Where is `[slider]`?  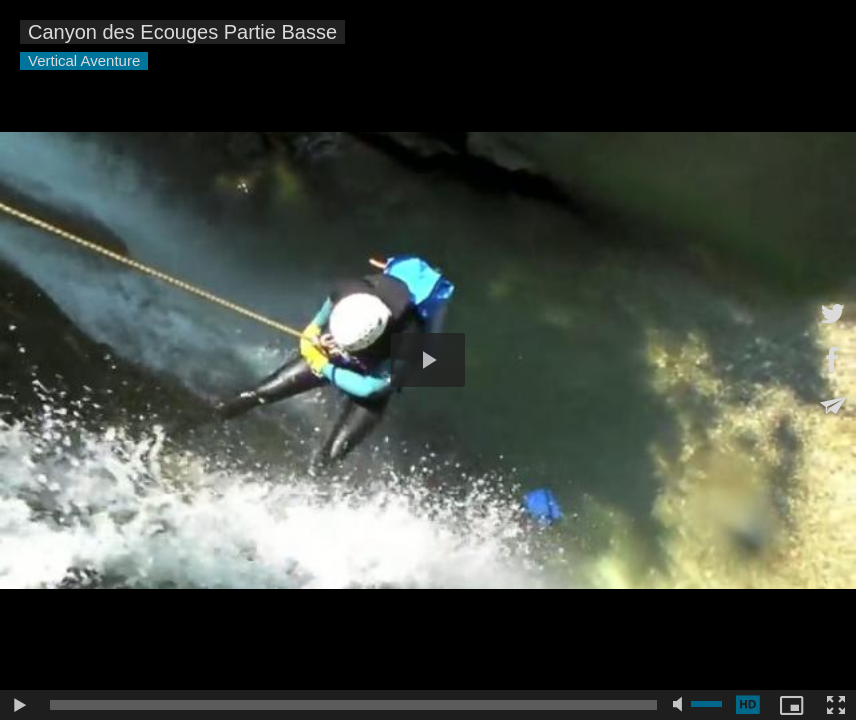 [slider] is located at coordinates (353, 705).